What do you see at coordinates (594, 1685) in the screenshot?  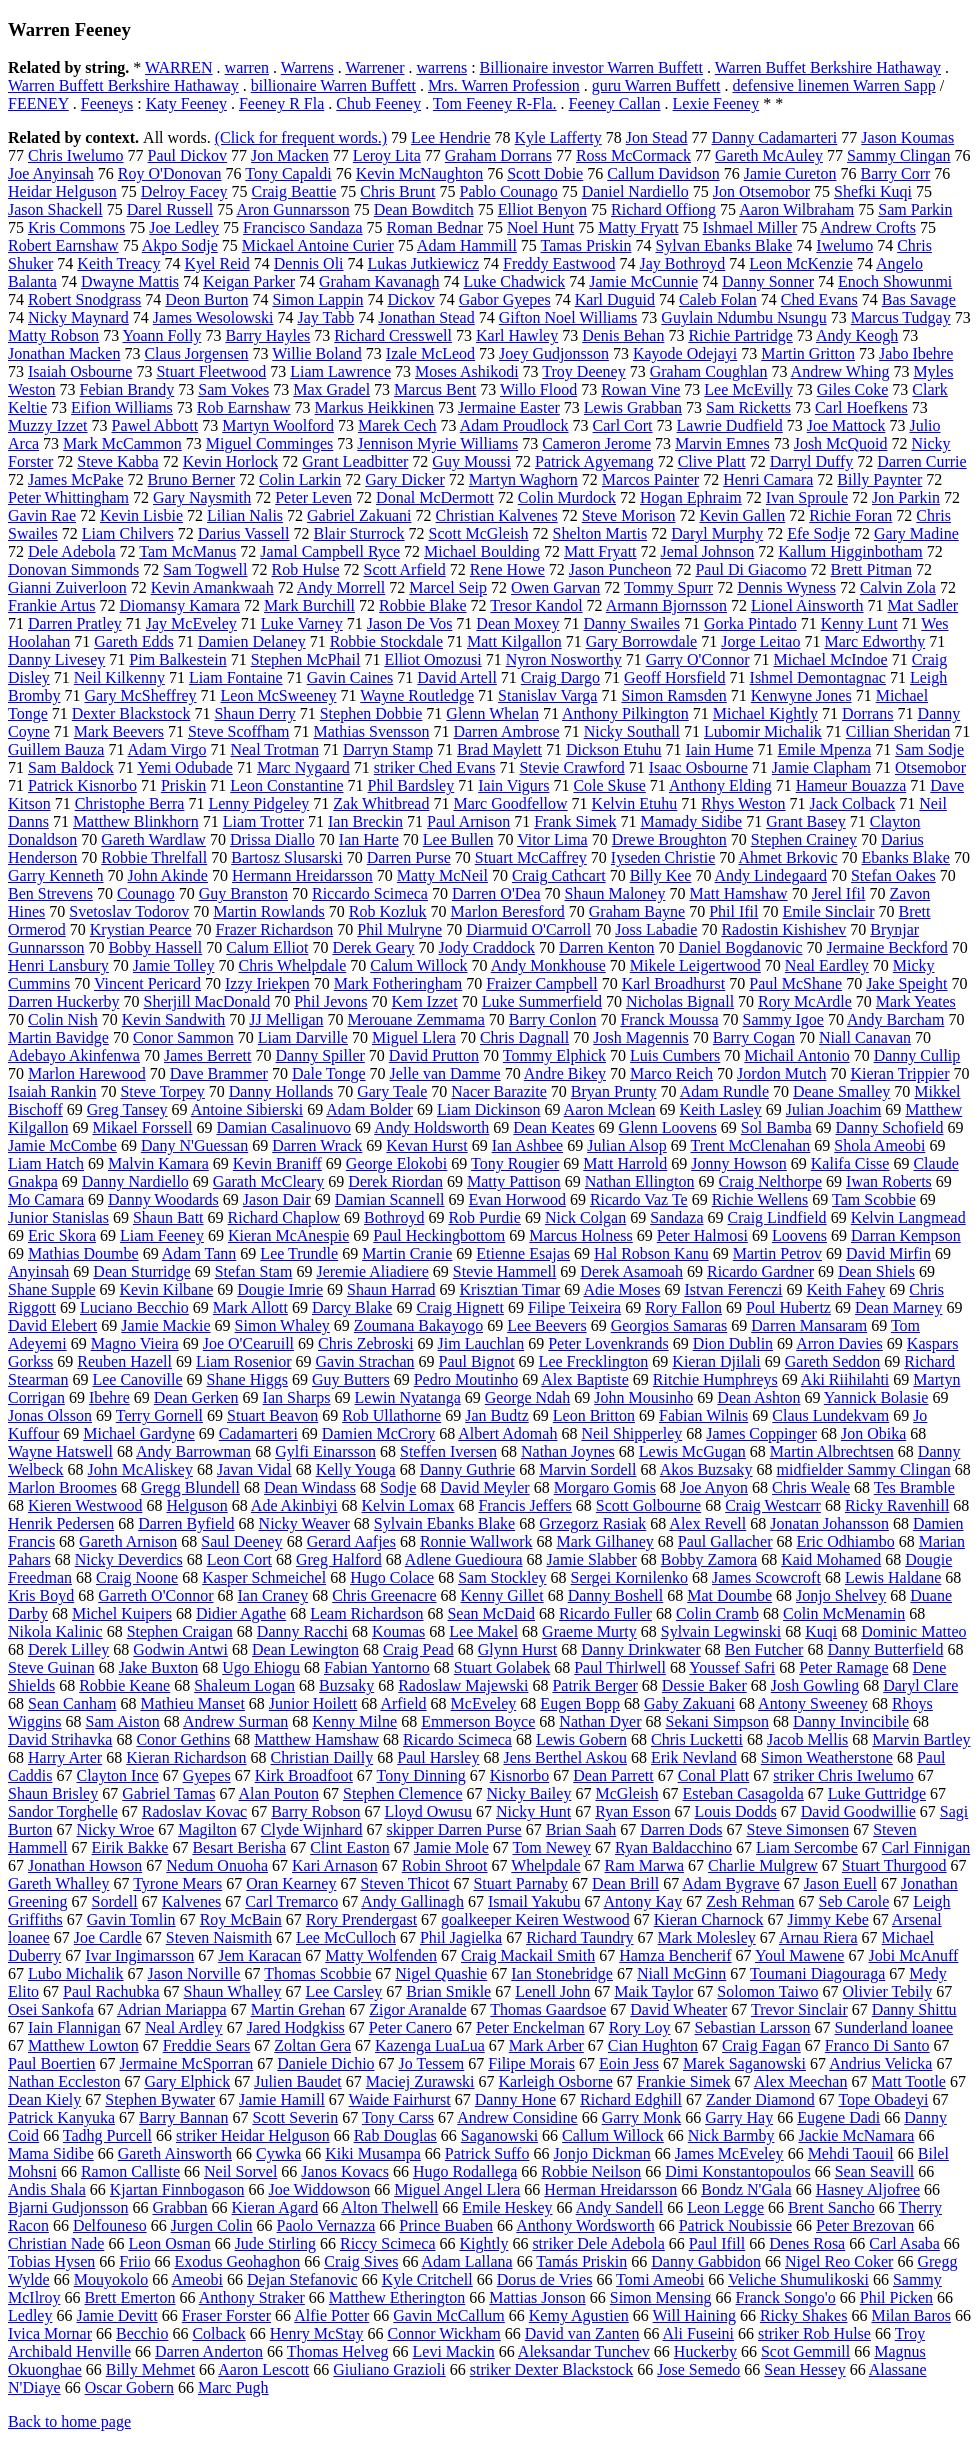 I see `Patrik Berger` at bounding box center [594, 1685].